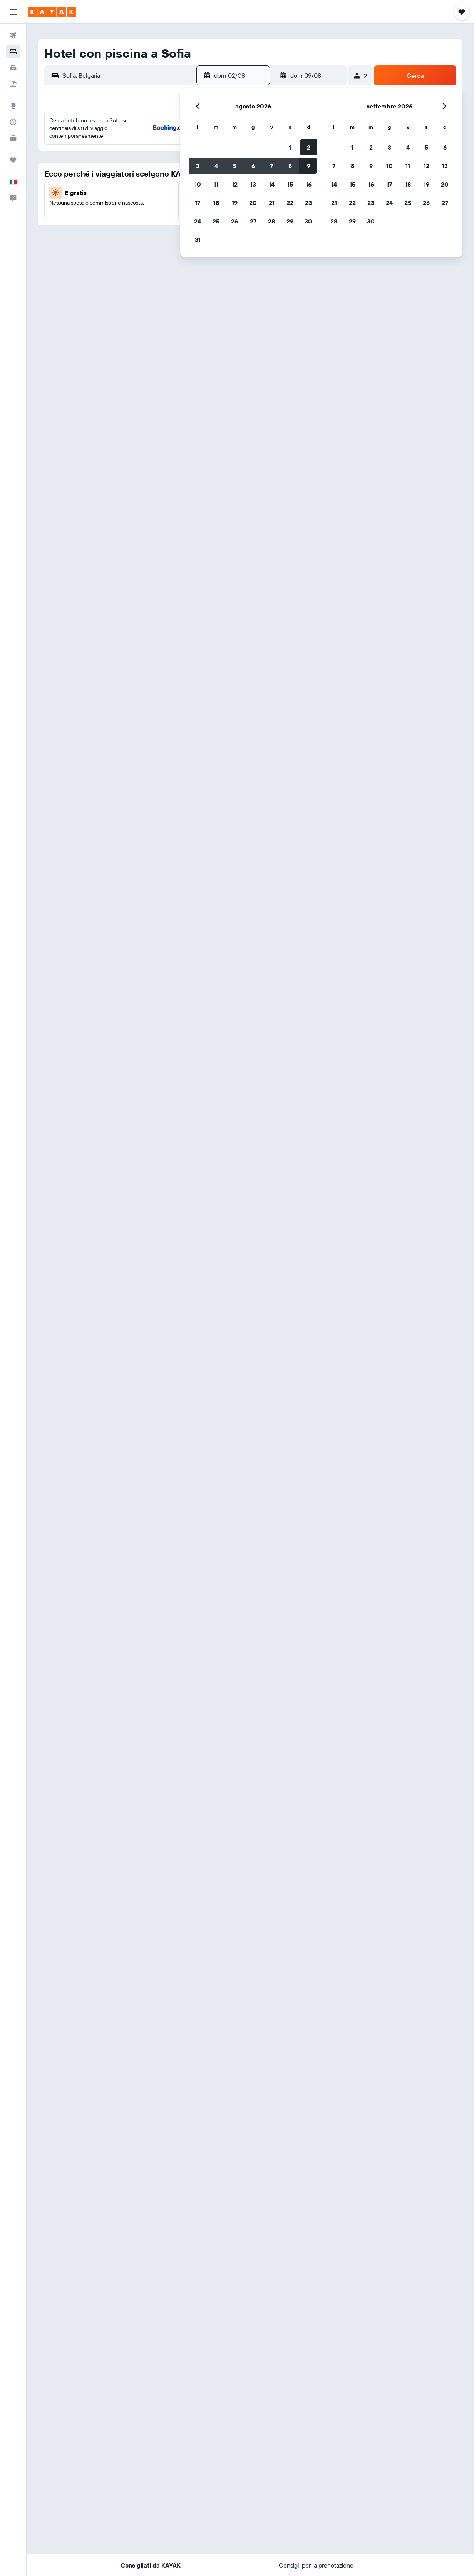  Describe the element at coordinates (13, 160) in the screenshot. I see `[Trips]` at that location.